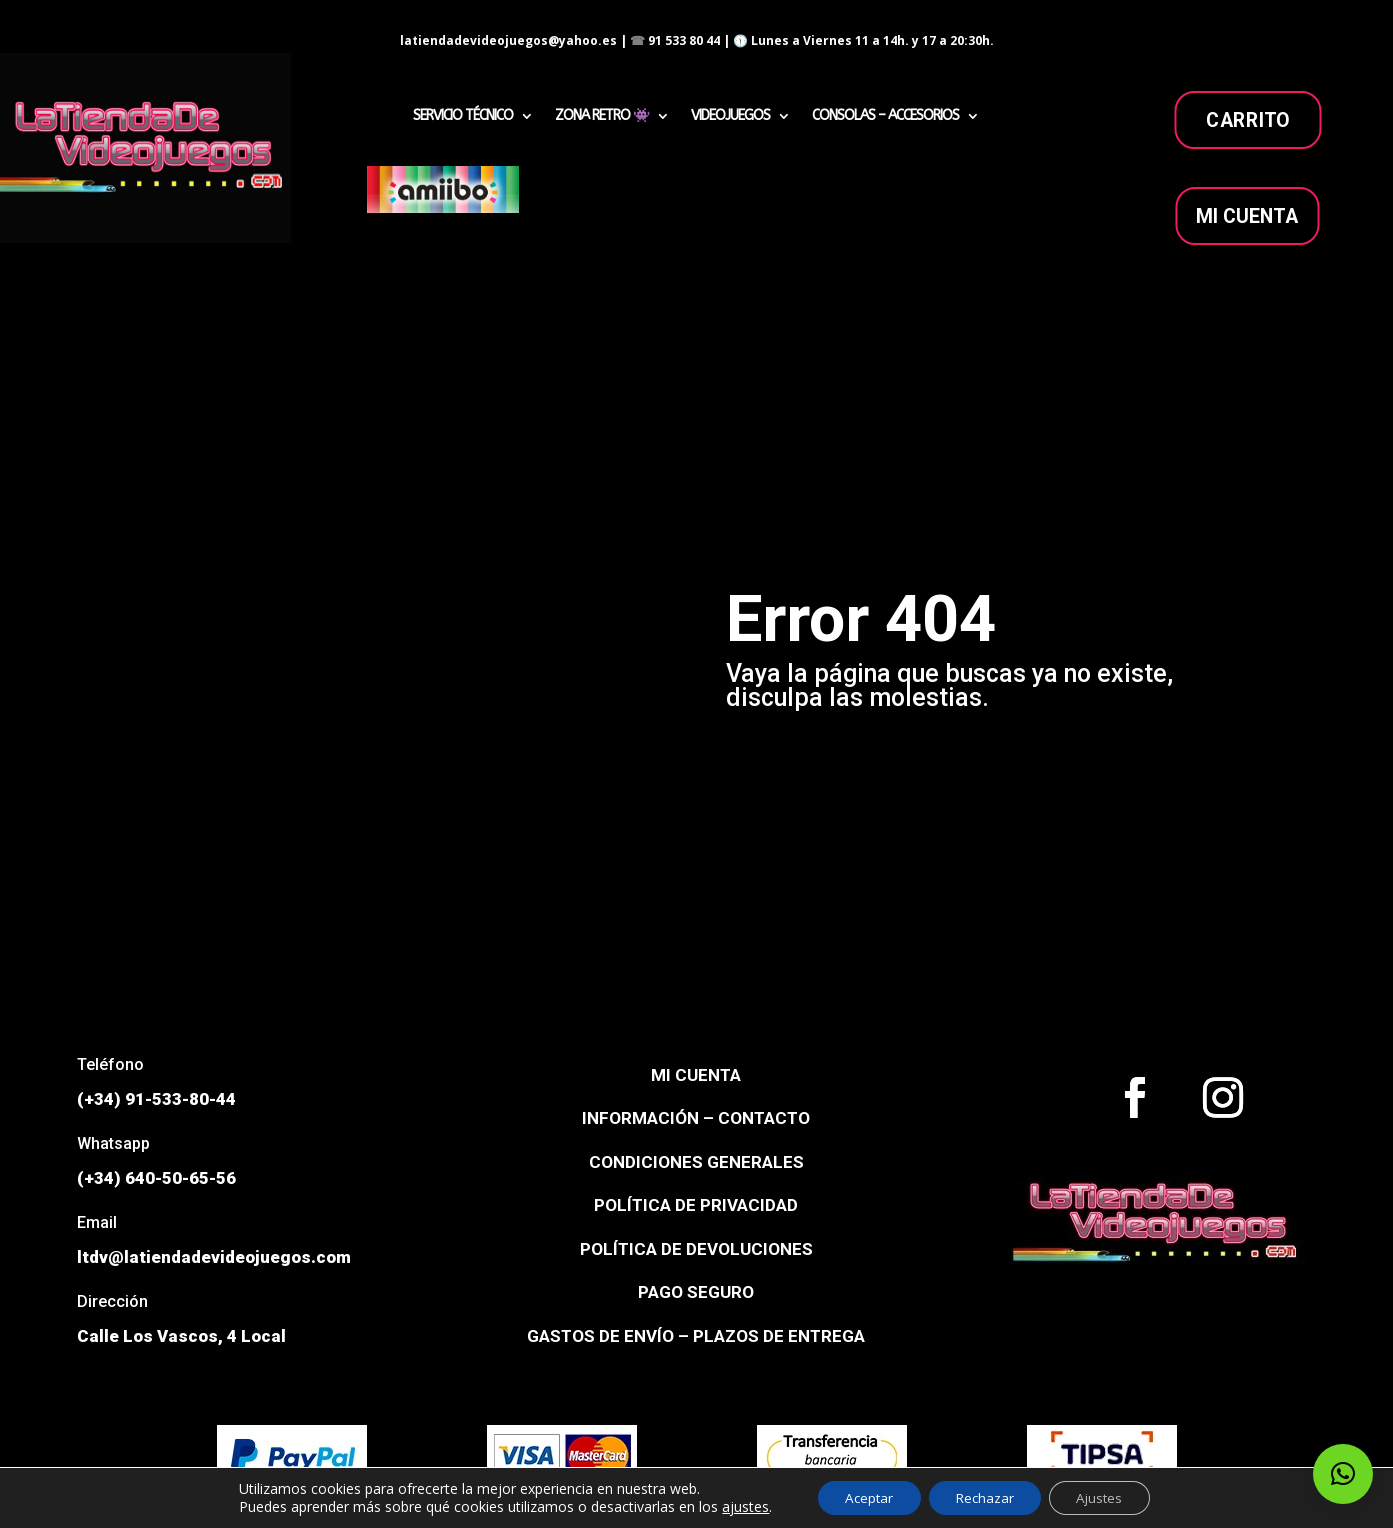 The height and width of the screenshot is (1528, 1393). I want to click on POLÍTICA DE DEVOLUCIONES, so click(696, 1249).